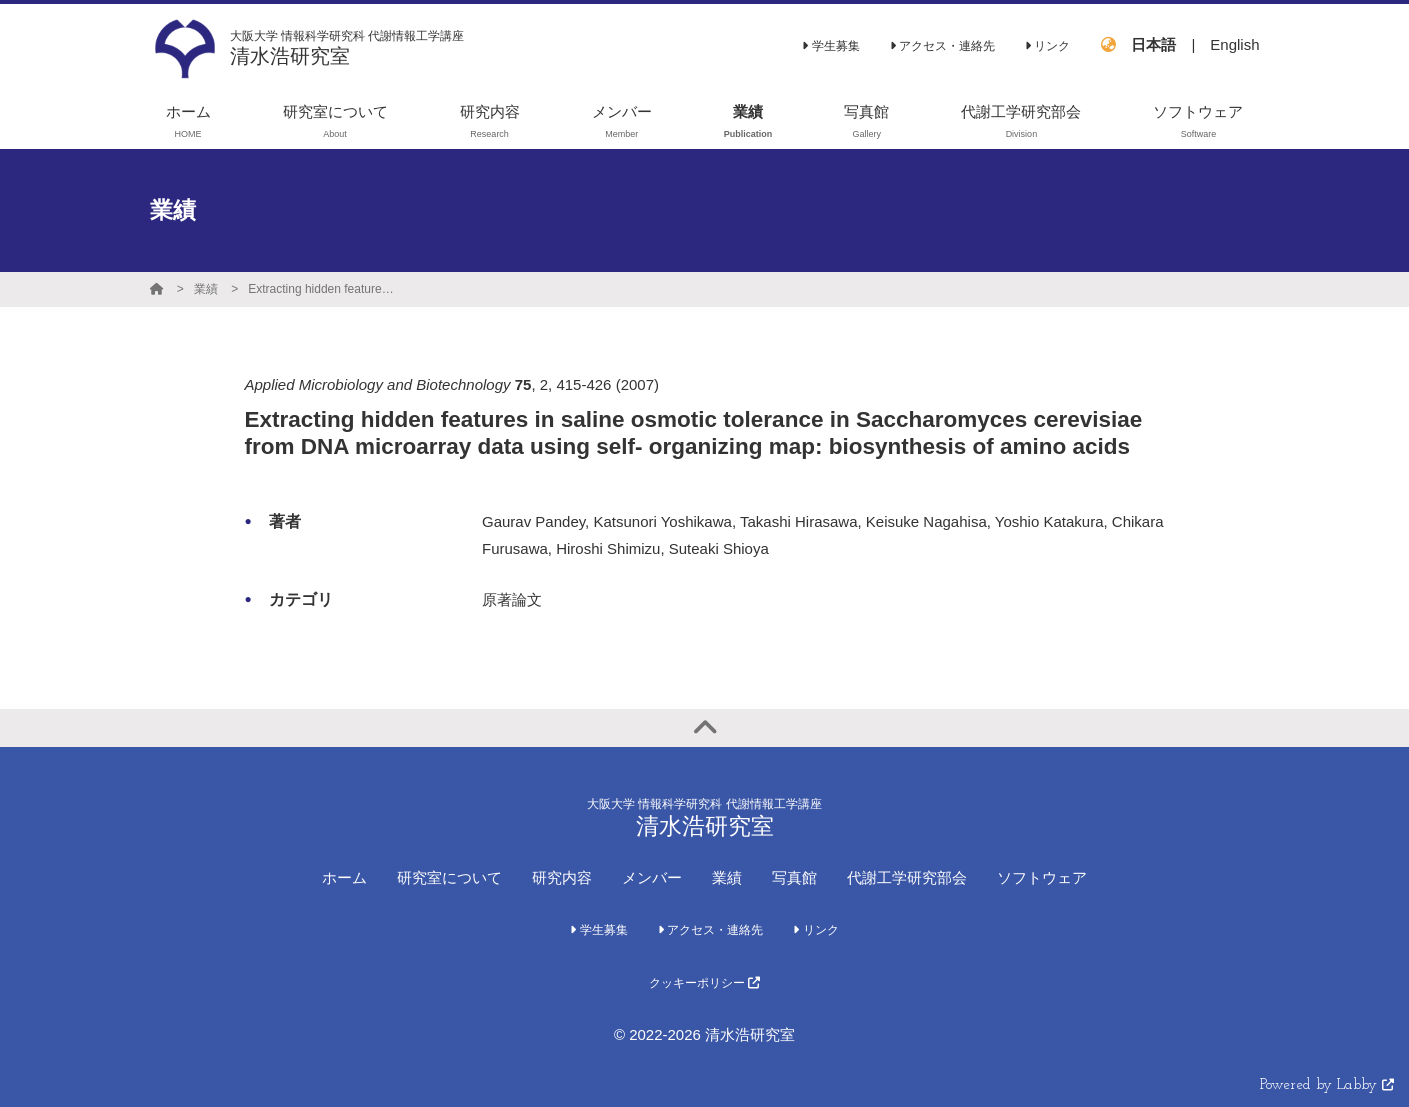 Image resolution: width=1409 pixels, height=1107 pixels. What do you see at coordinates (206, 289) in the screenshot?
I see `業績` at bounding box center [206, 289].